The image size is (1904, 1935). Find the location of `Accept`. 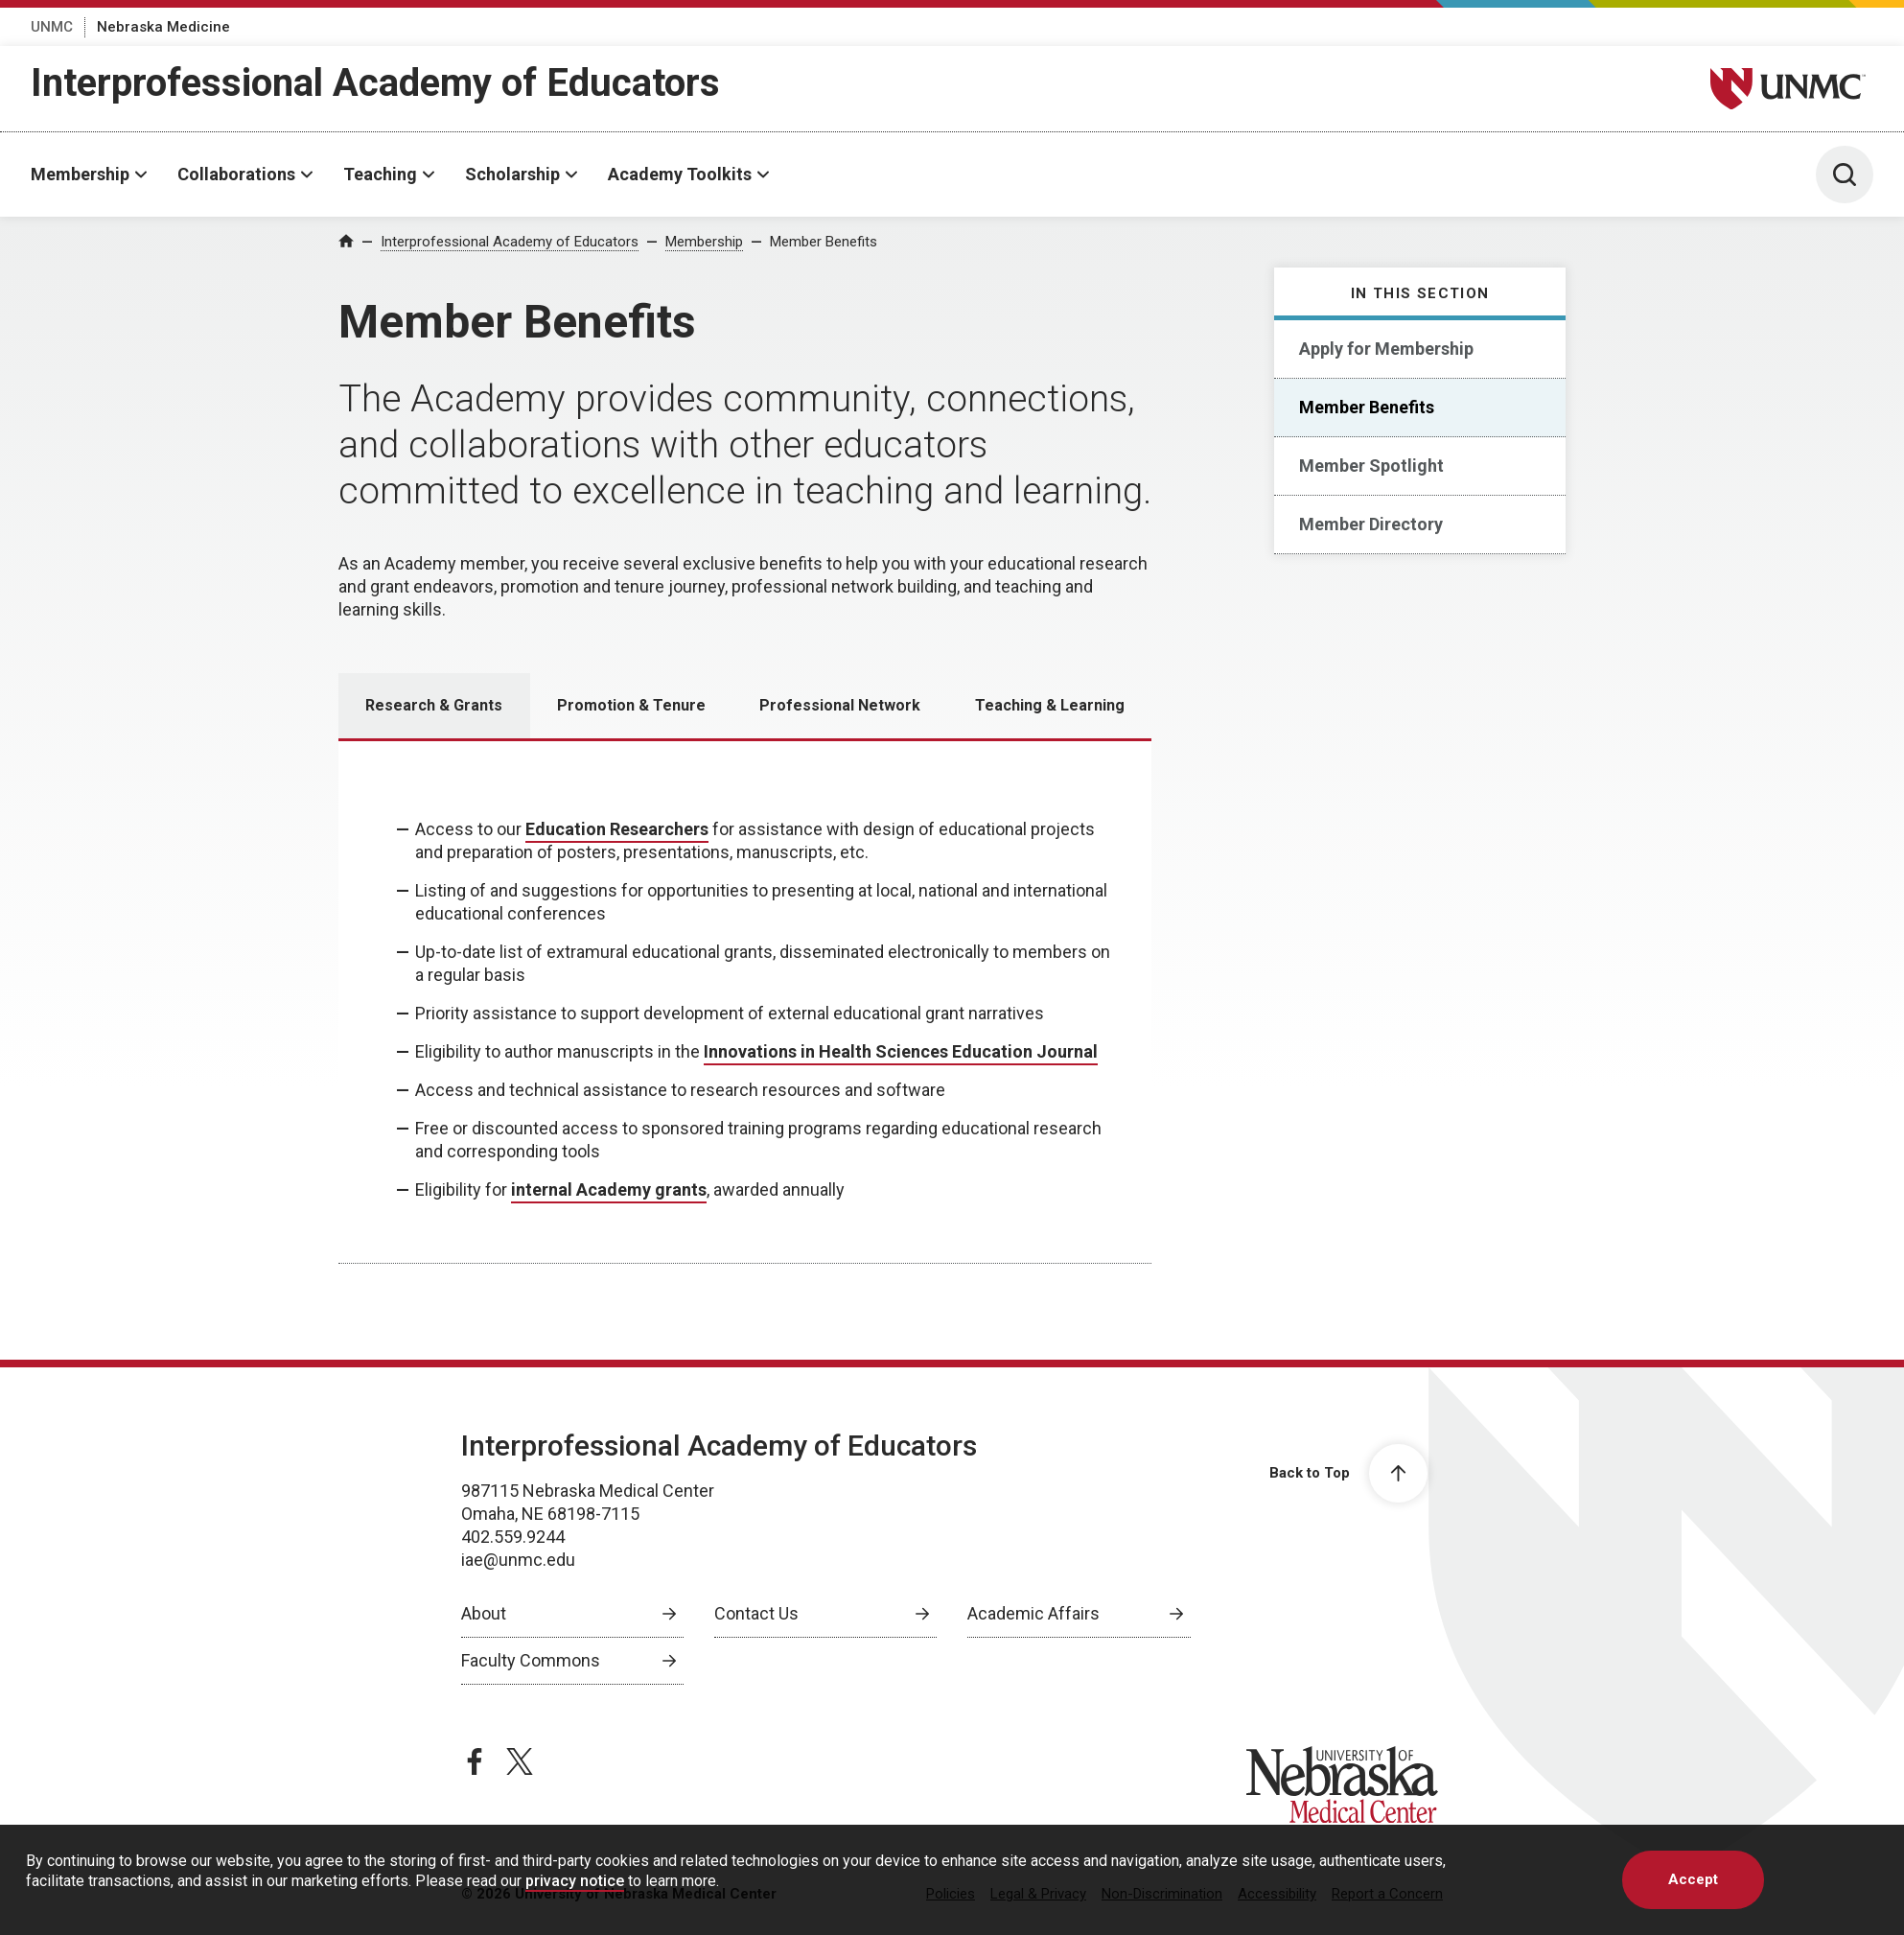

Accept is located at coordinates (1693, 1879).